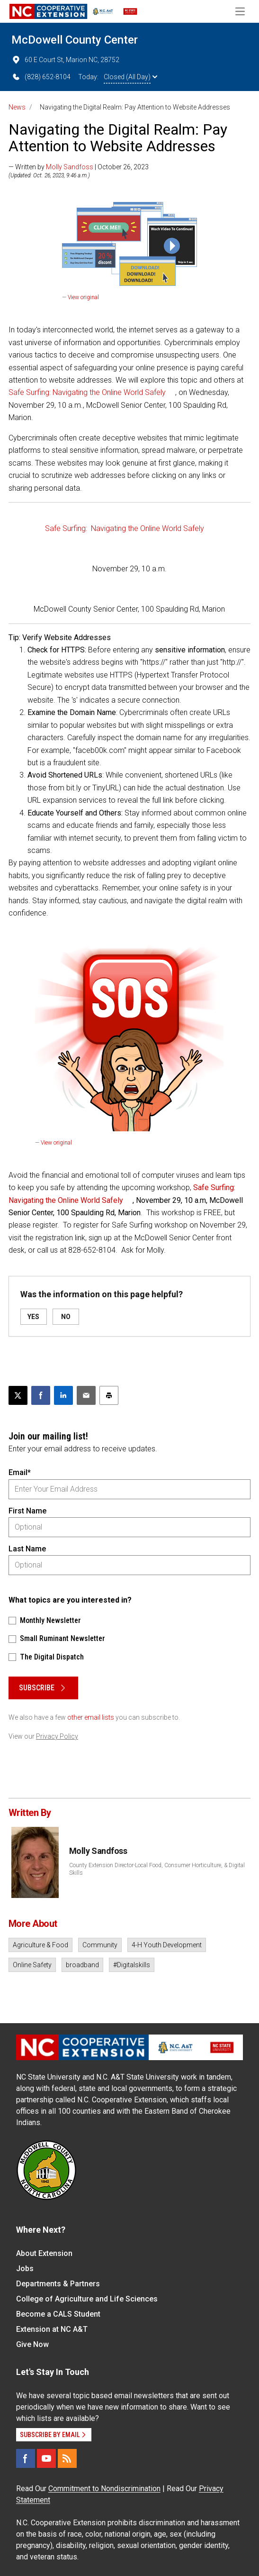 The image size is (259, 2576). Describe the element at coordinates (57, 1736) in the screenshot. I see `Privacy Policy` at that location.